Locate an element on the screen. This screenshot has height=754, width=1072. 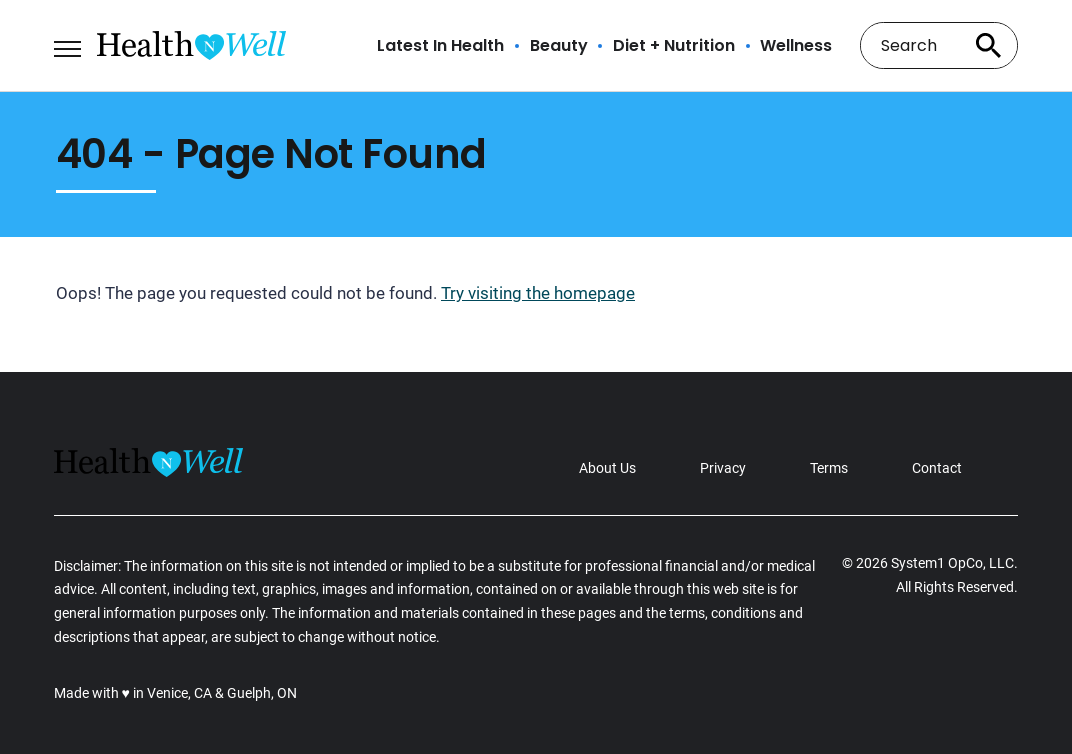
[Go to Health n Well.com Homepage] is located at coordinates (191, 45).